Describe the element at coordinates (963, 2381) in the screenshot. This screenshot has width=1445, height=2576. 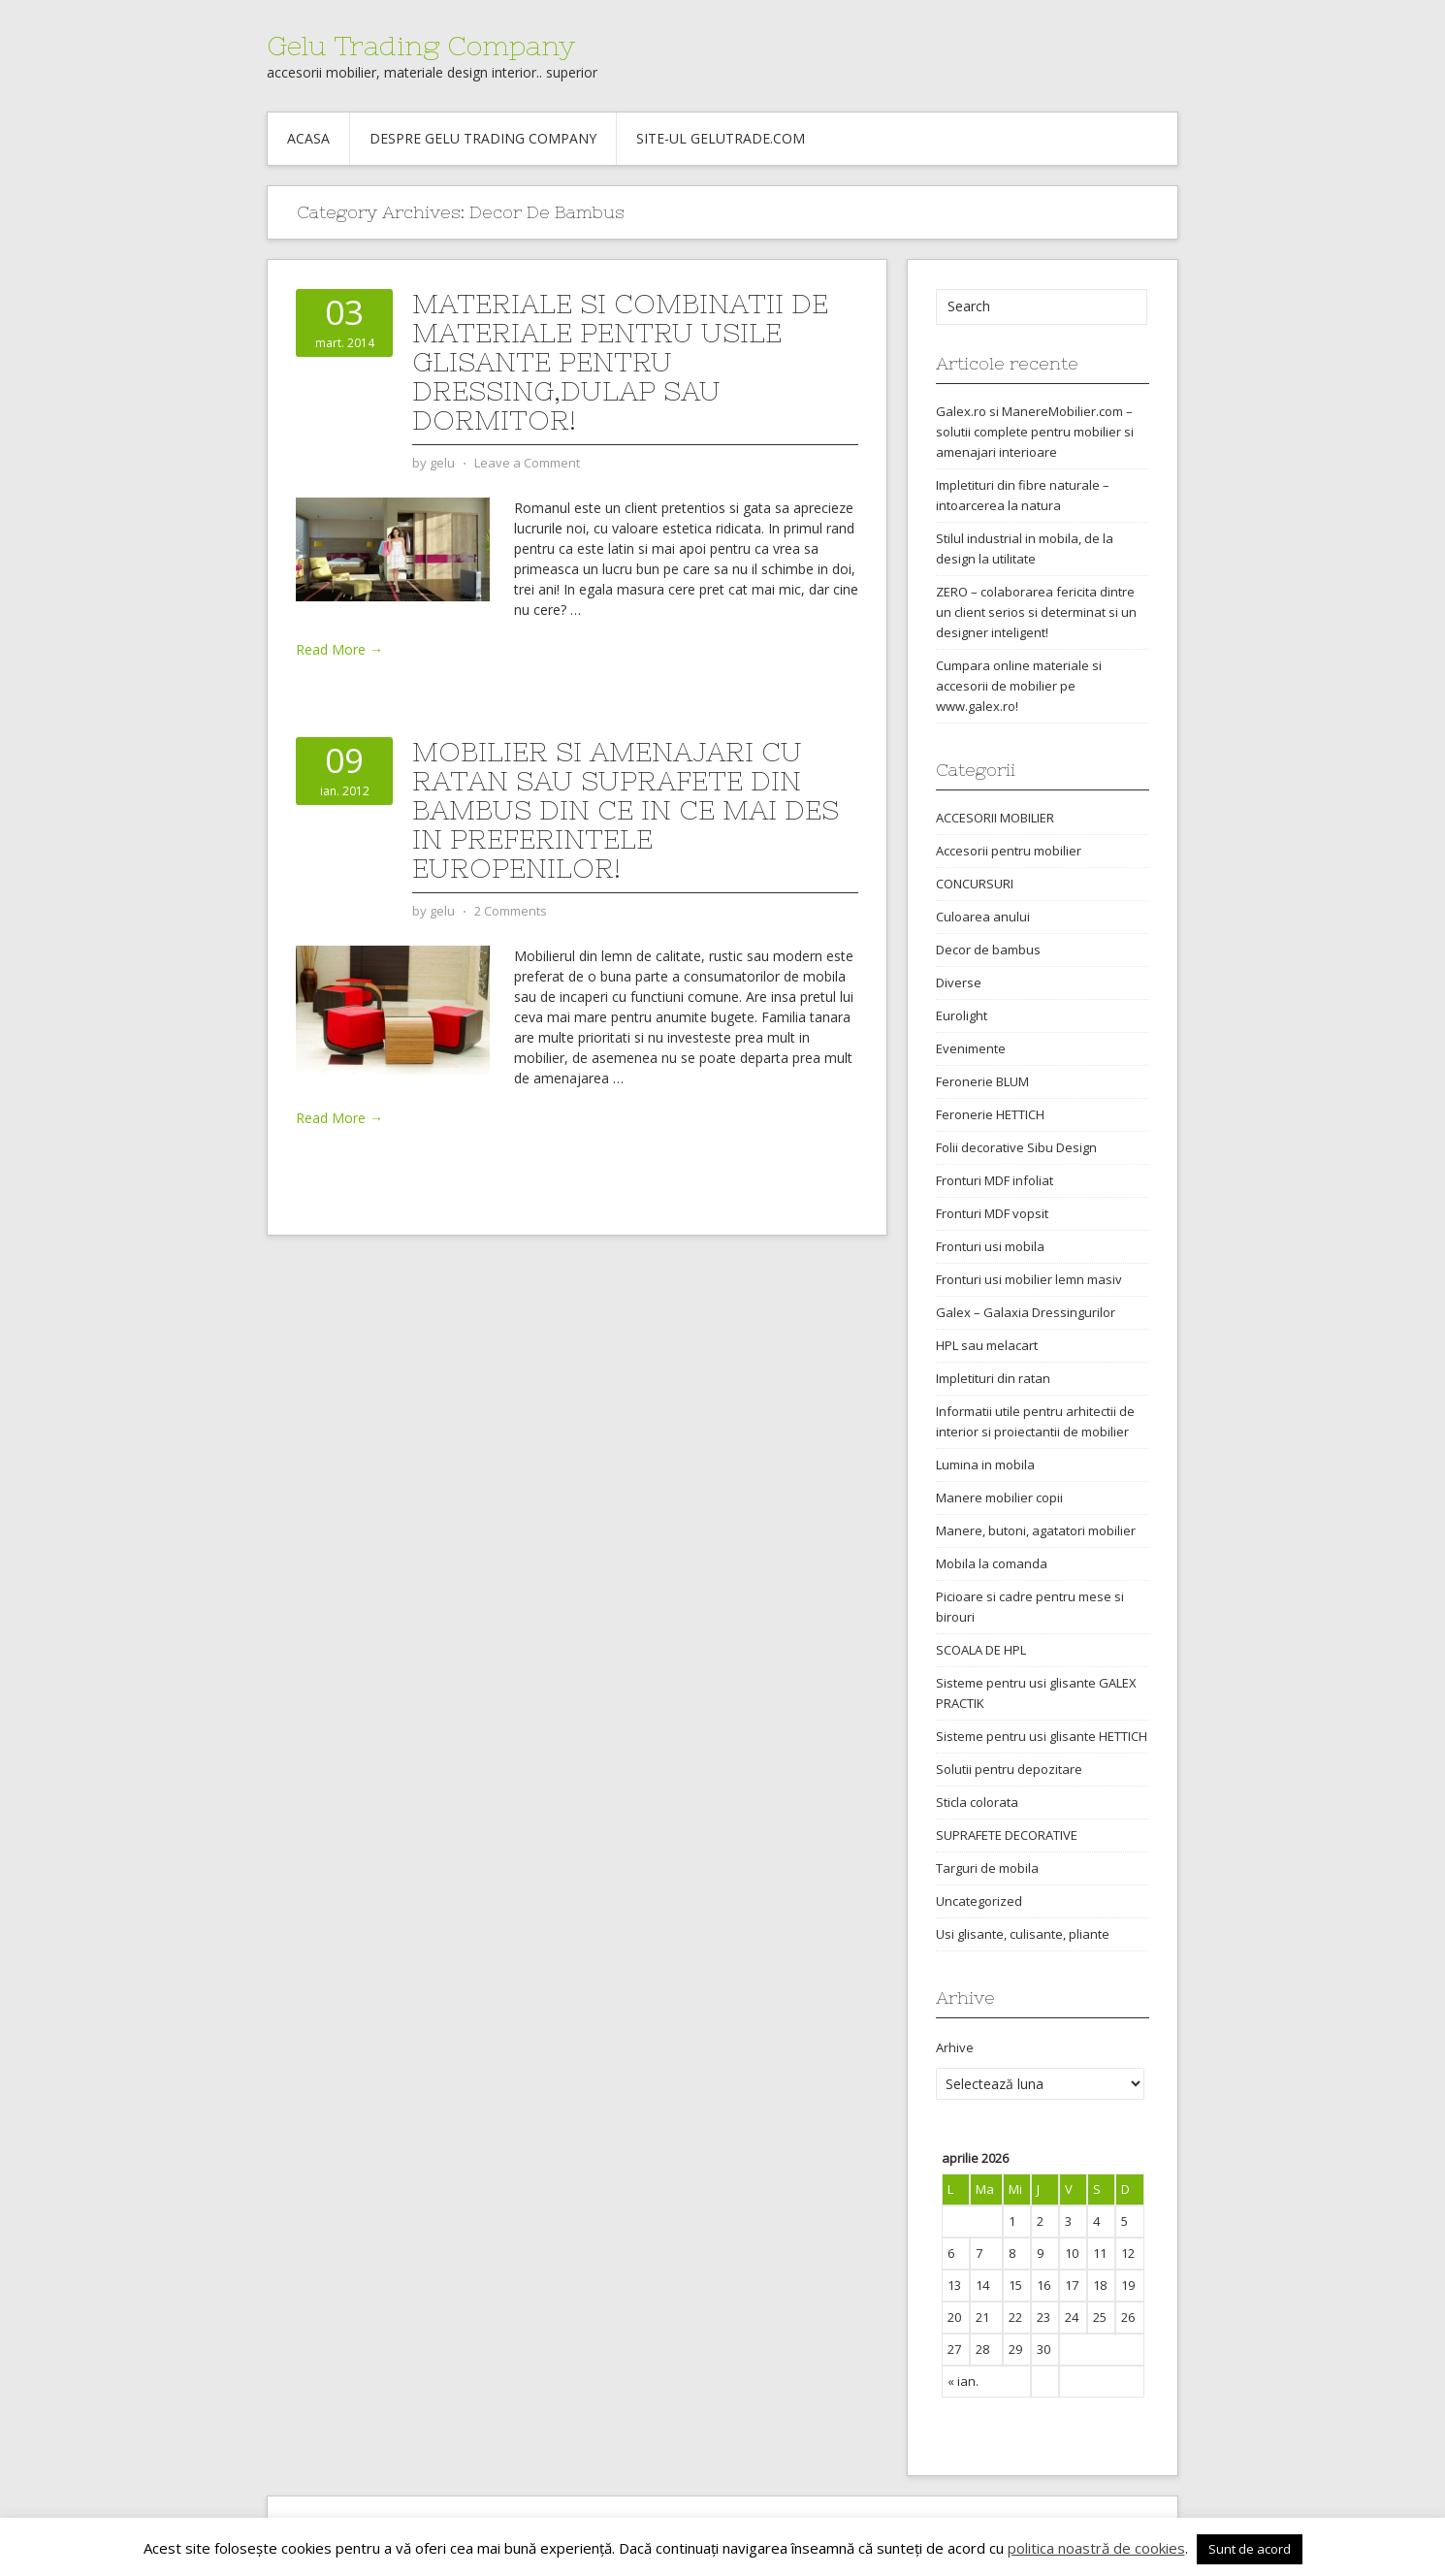
I see `« ian.` at that location.